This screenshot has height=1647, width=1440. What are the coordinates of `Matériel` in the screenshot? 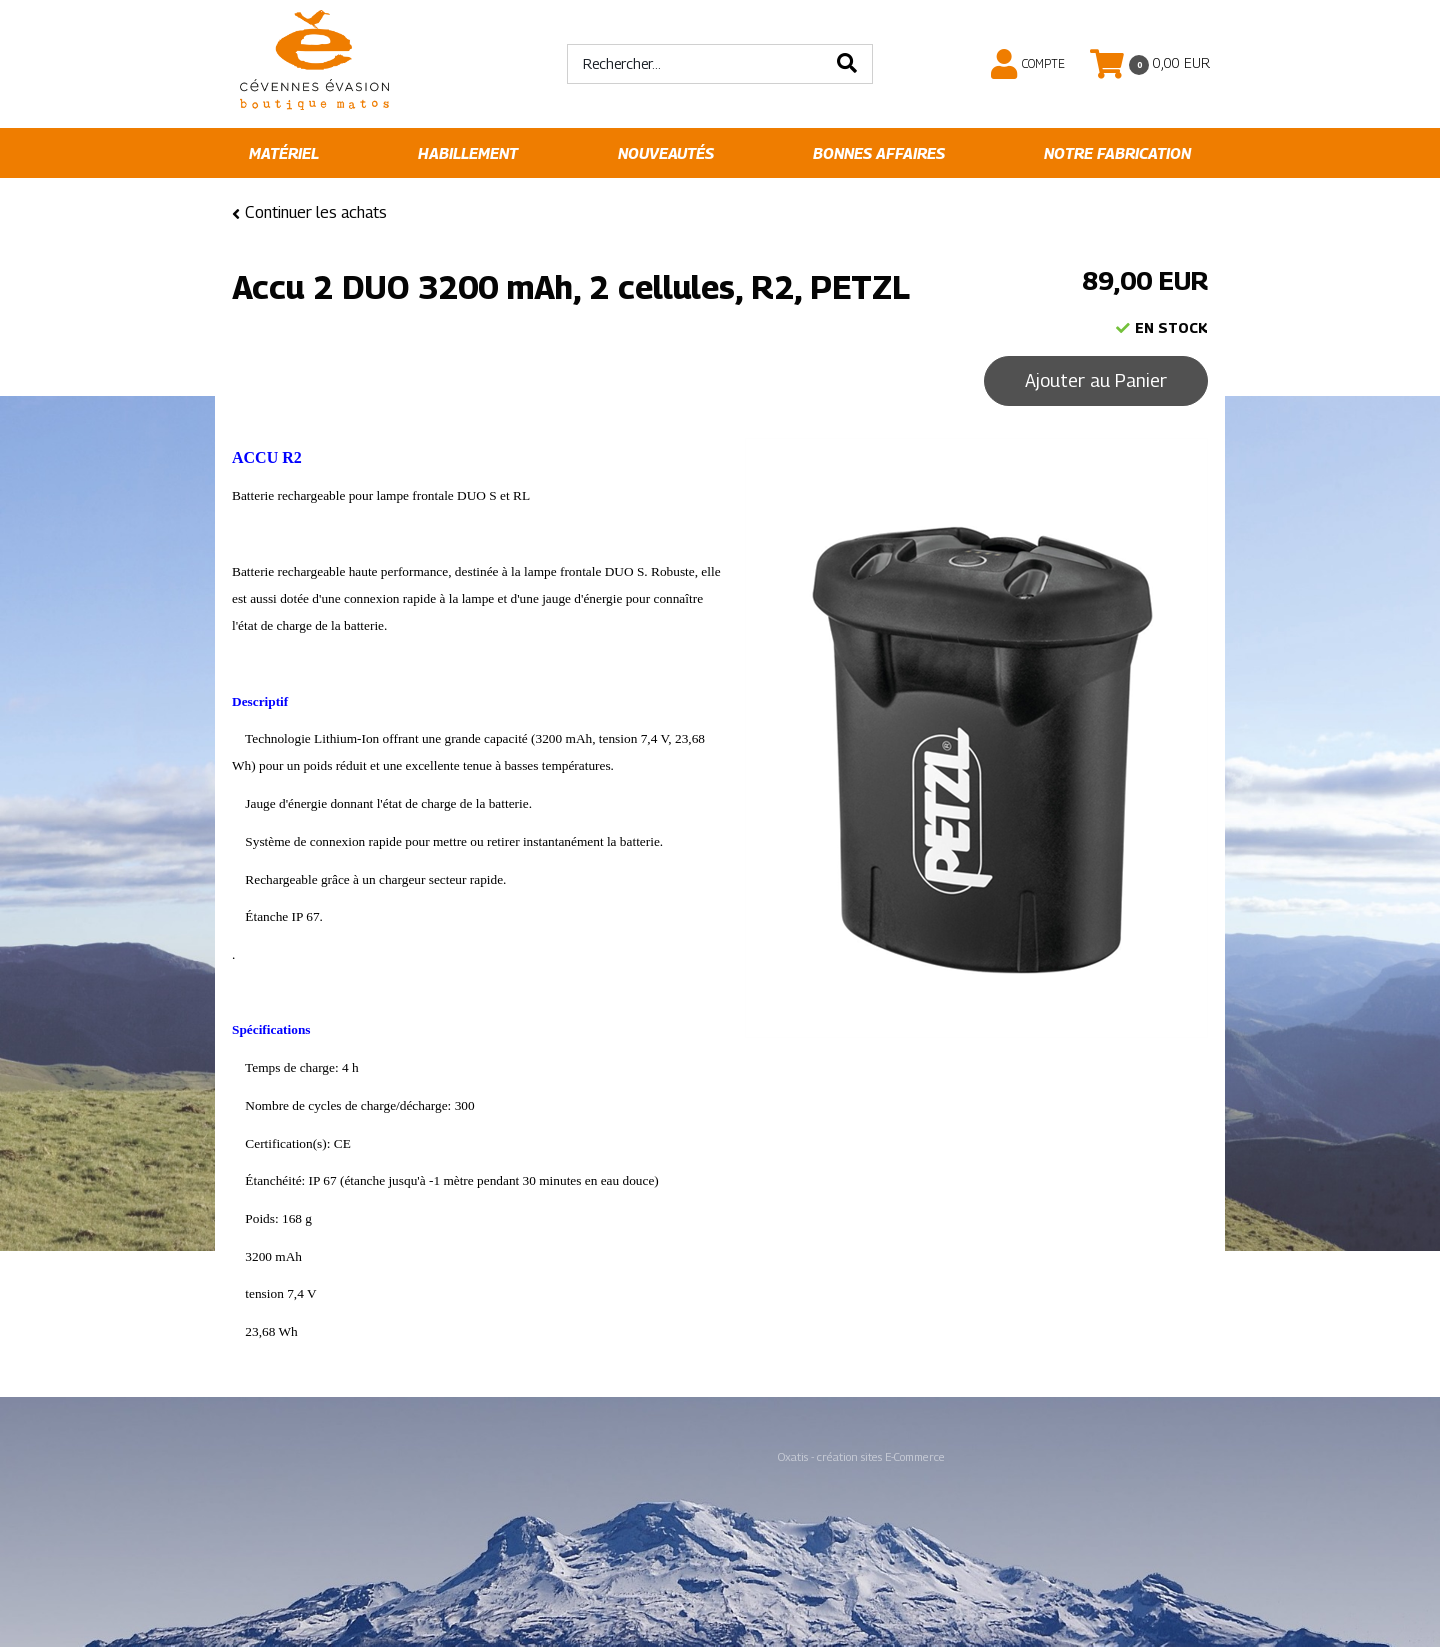 It's located at (284, 153).